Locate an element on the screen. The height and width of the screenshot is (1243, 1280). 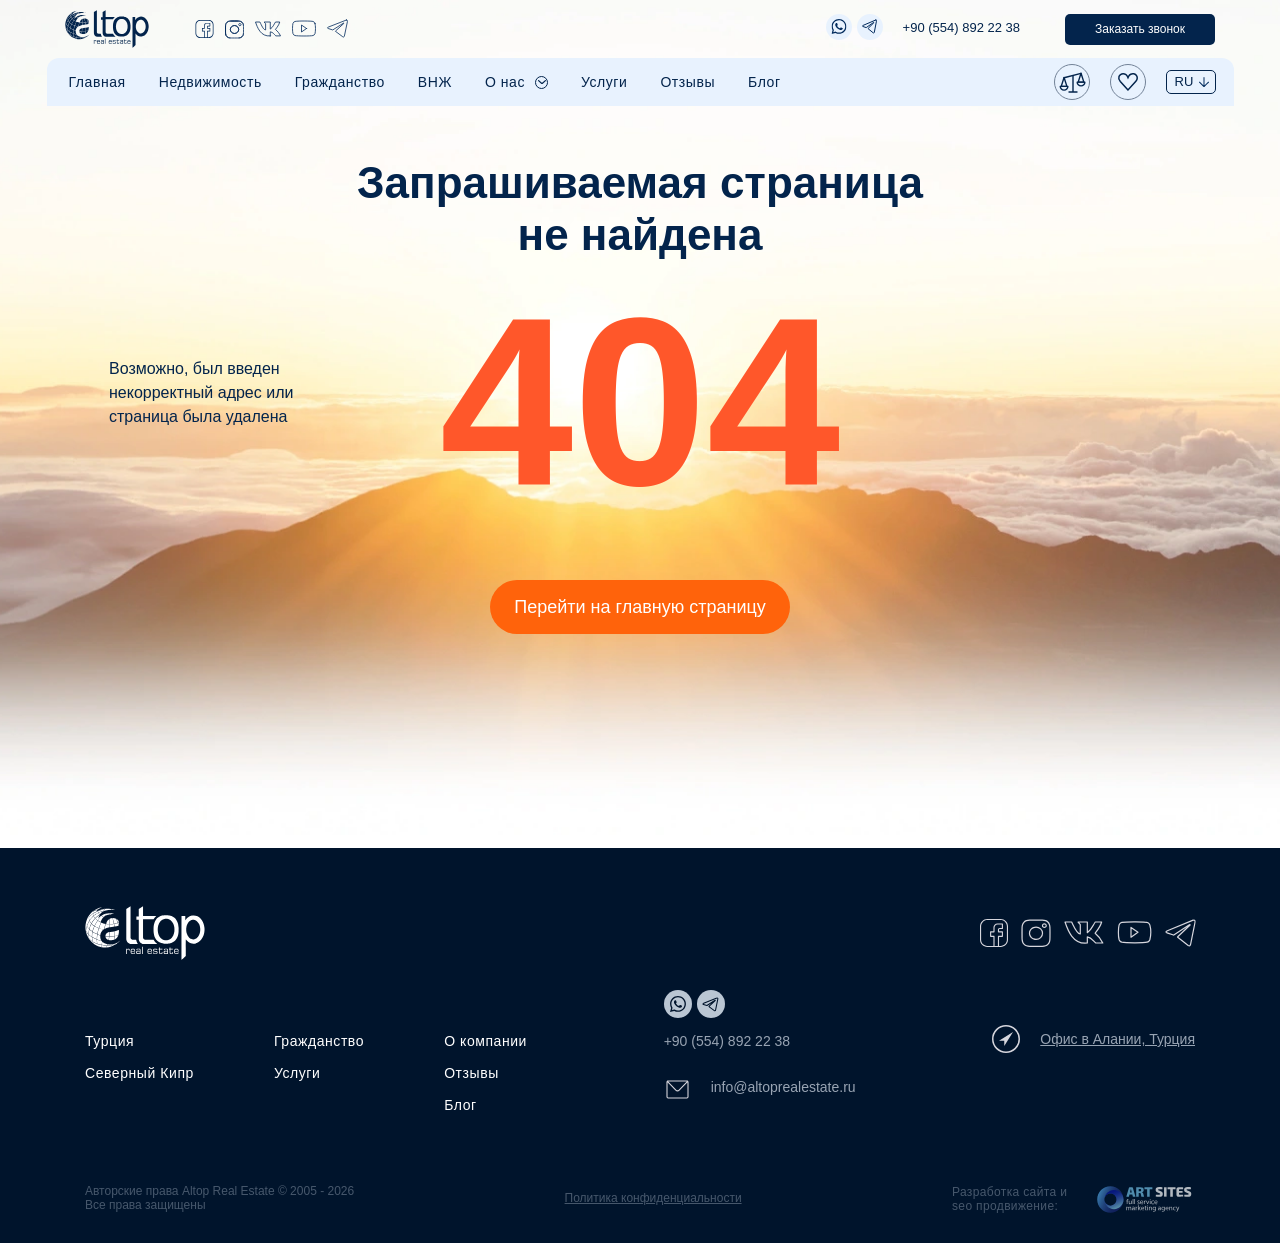
+90 (554) 892 22 38 is located at coordinates (961, 27).